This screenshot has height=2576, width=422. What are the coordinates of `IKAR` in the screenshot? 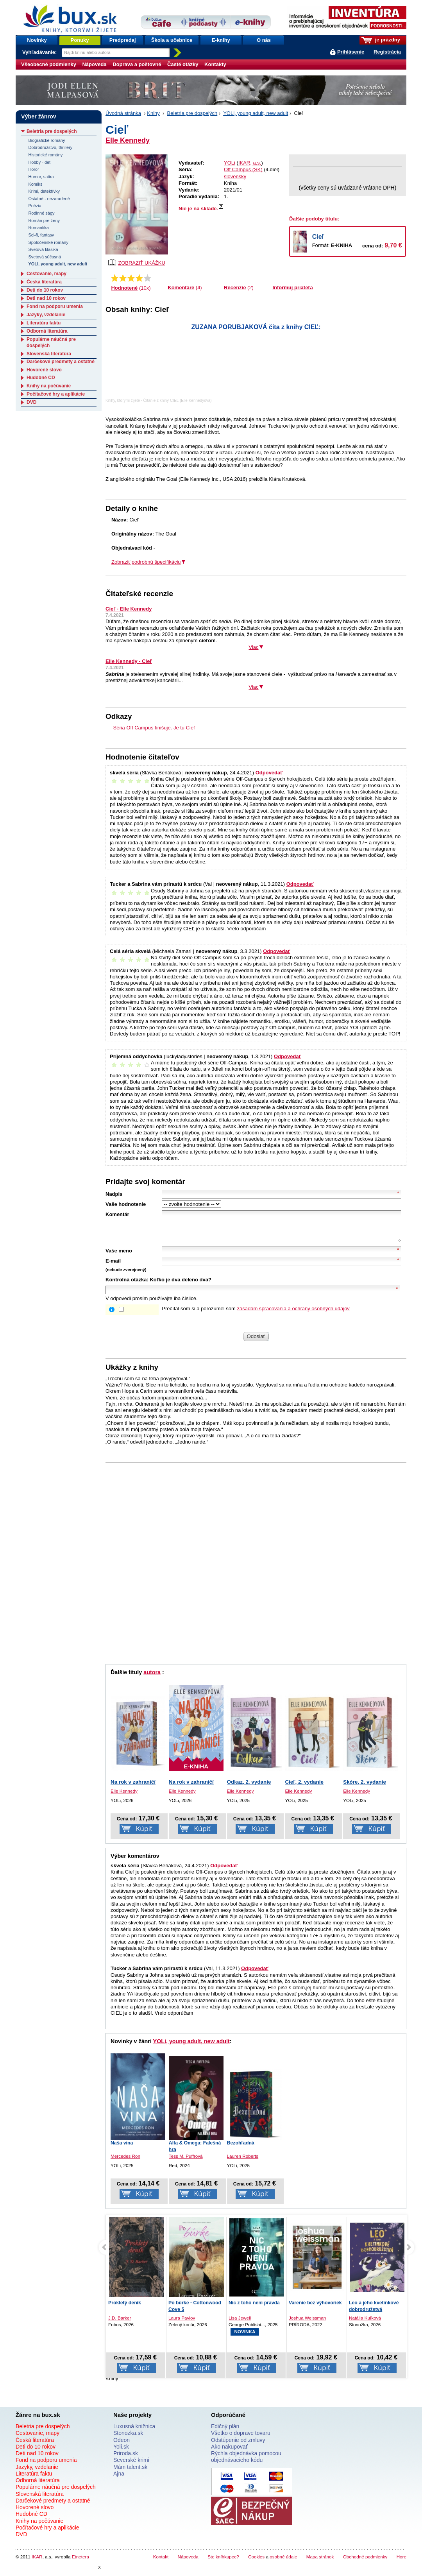 It's located at (37, 2562).